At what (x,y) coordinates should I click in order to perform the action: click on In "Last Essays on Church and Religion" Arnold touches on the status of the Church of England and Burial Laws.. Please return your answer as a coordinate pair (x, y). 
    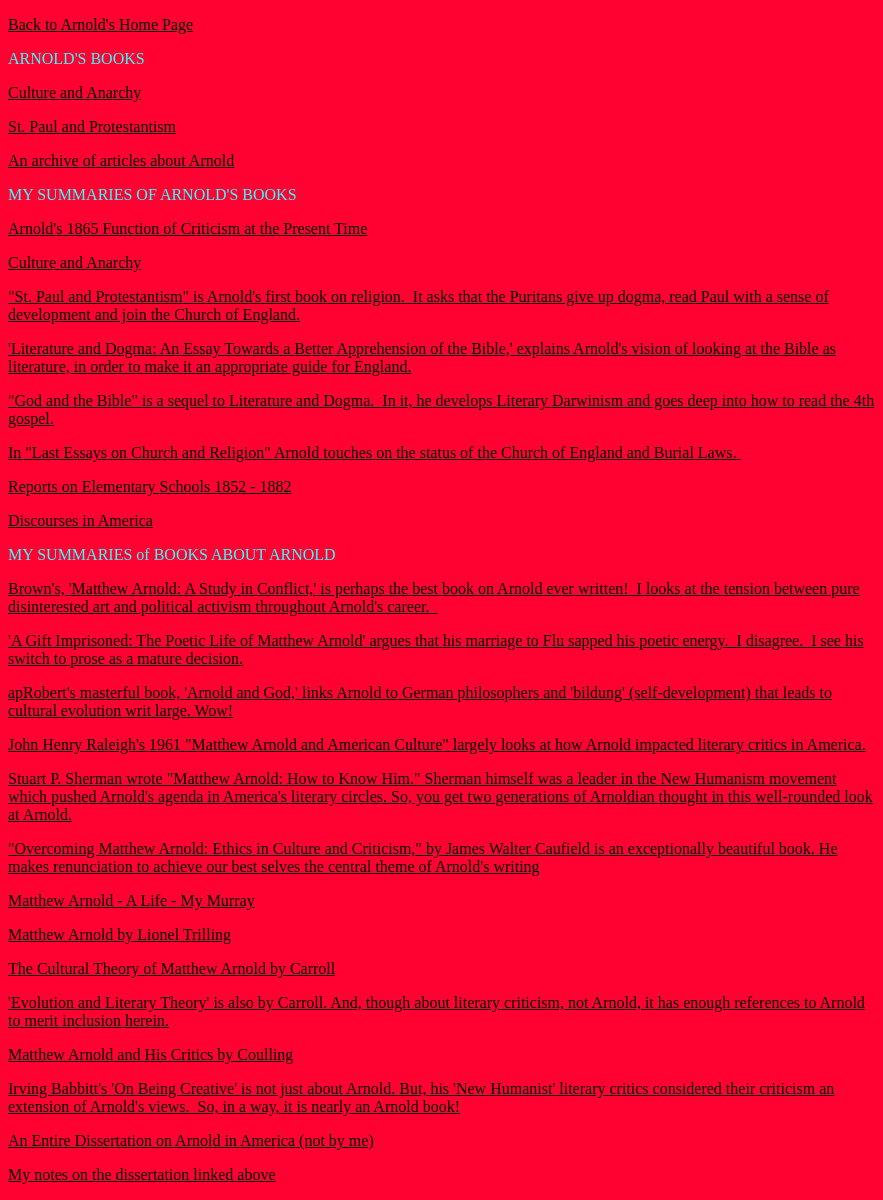
    Looking at the image, I should click on (374, 452).